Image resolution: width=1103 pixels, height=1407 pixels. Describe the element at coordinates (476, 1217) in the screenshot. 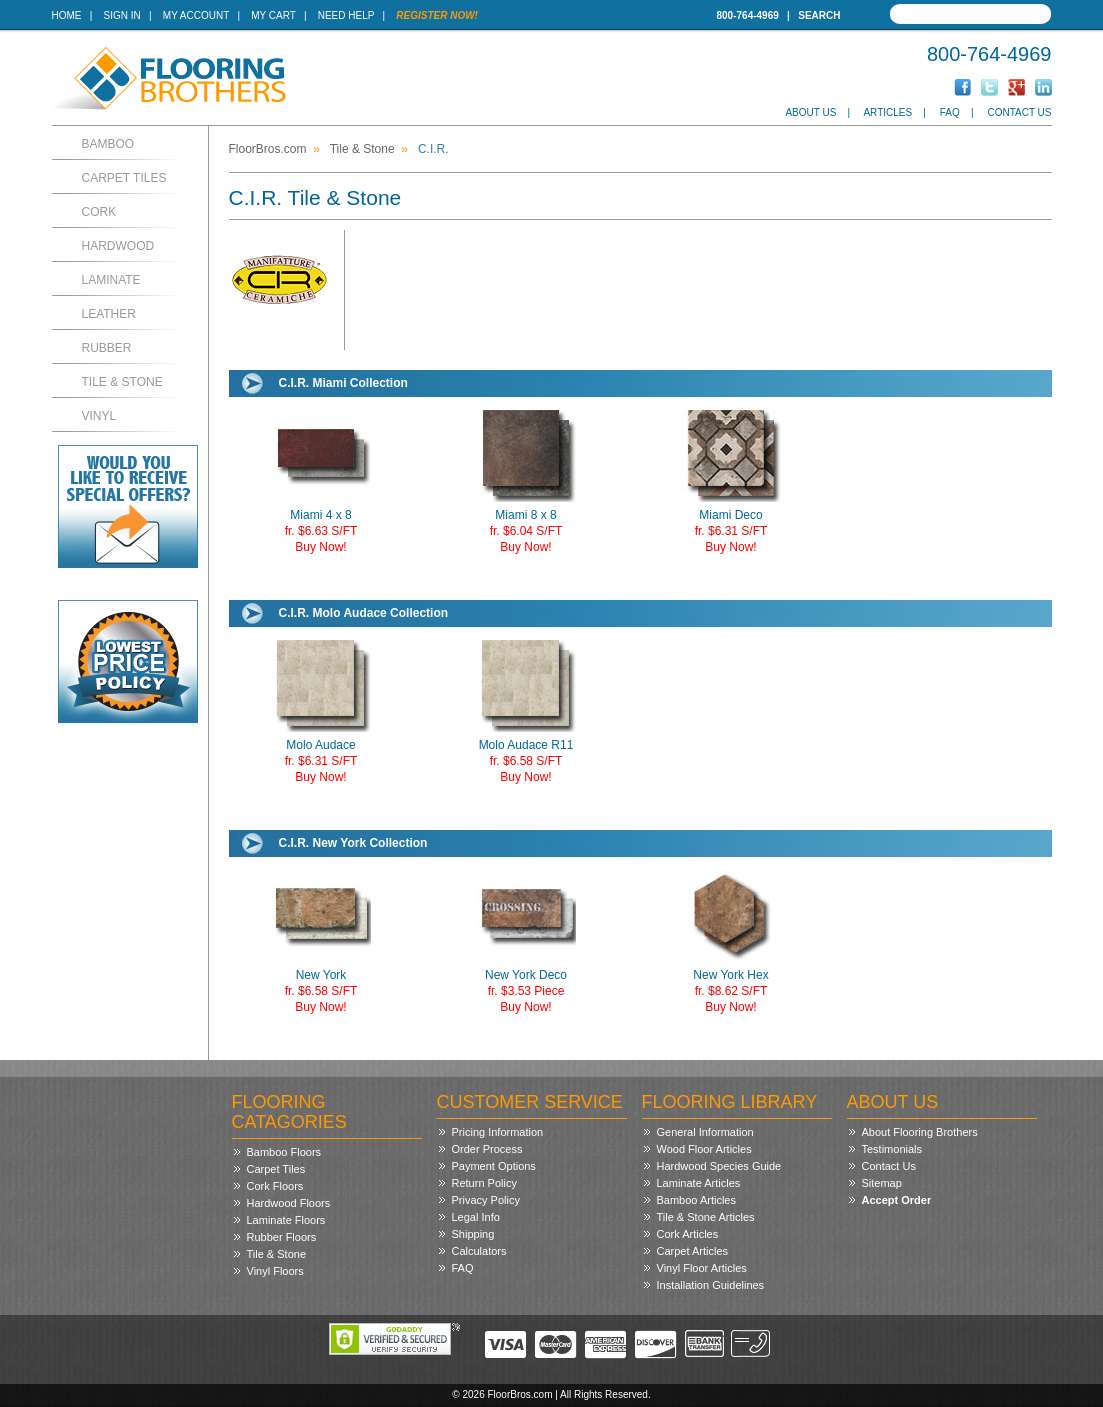

I see `Legal Info` at that location.